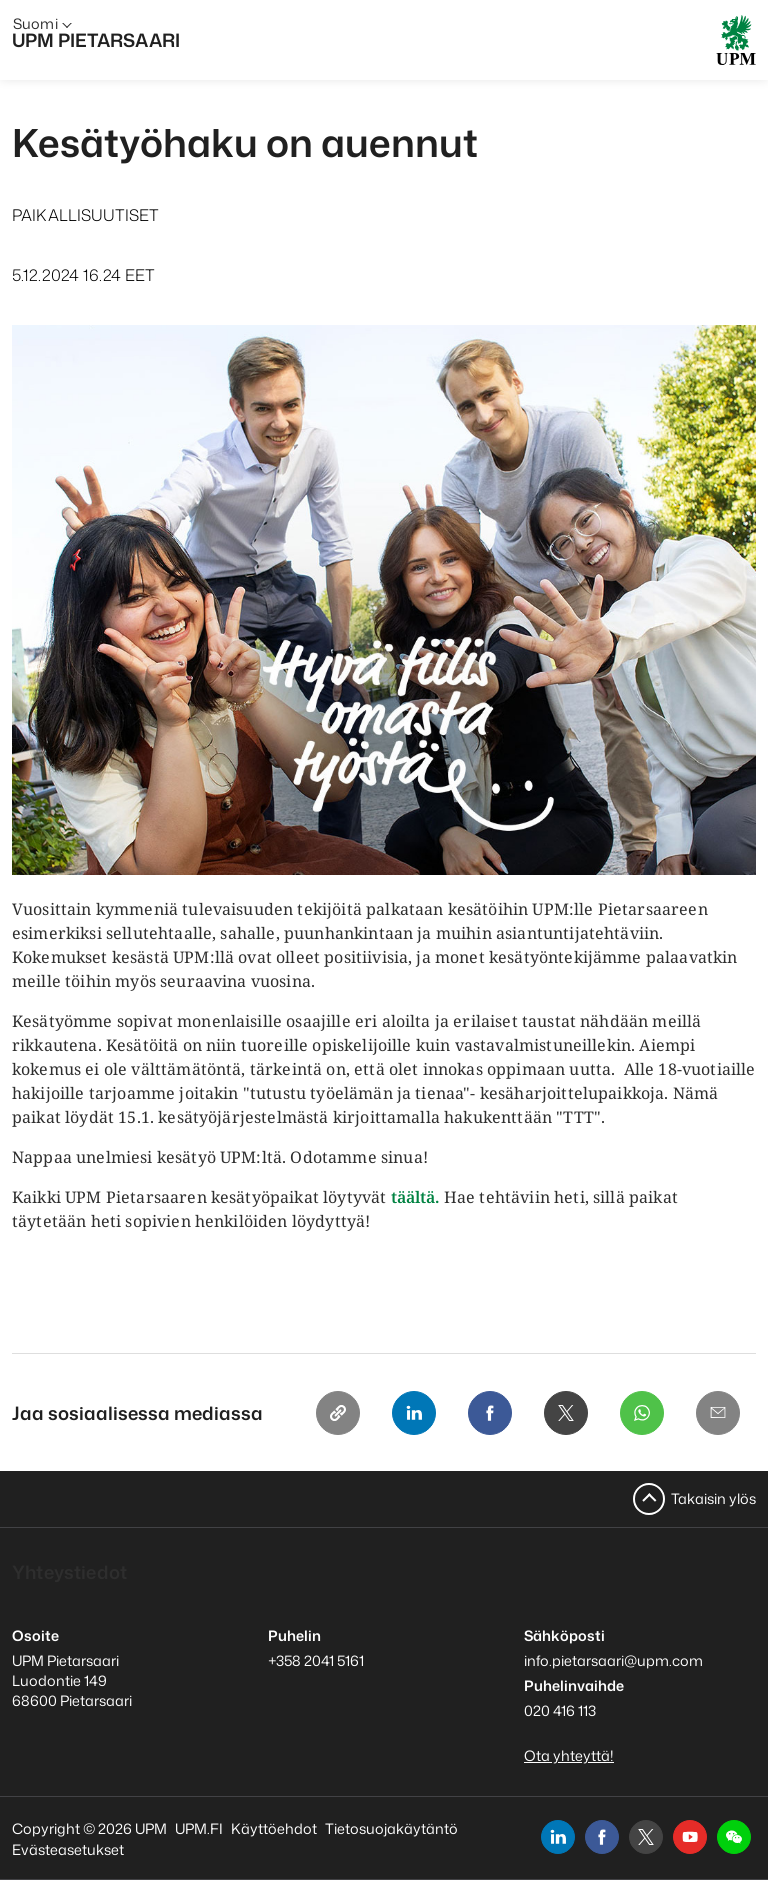 The width and height of the screenshot is (768, 1880). What do you see at coordinates (414, 1413) in the screenshot?
I see `[Linkedin]` at bounding box center [414, 1413].